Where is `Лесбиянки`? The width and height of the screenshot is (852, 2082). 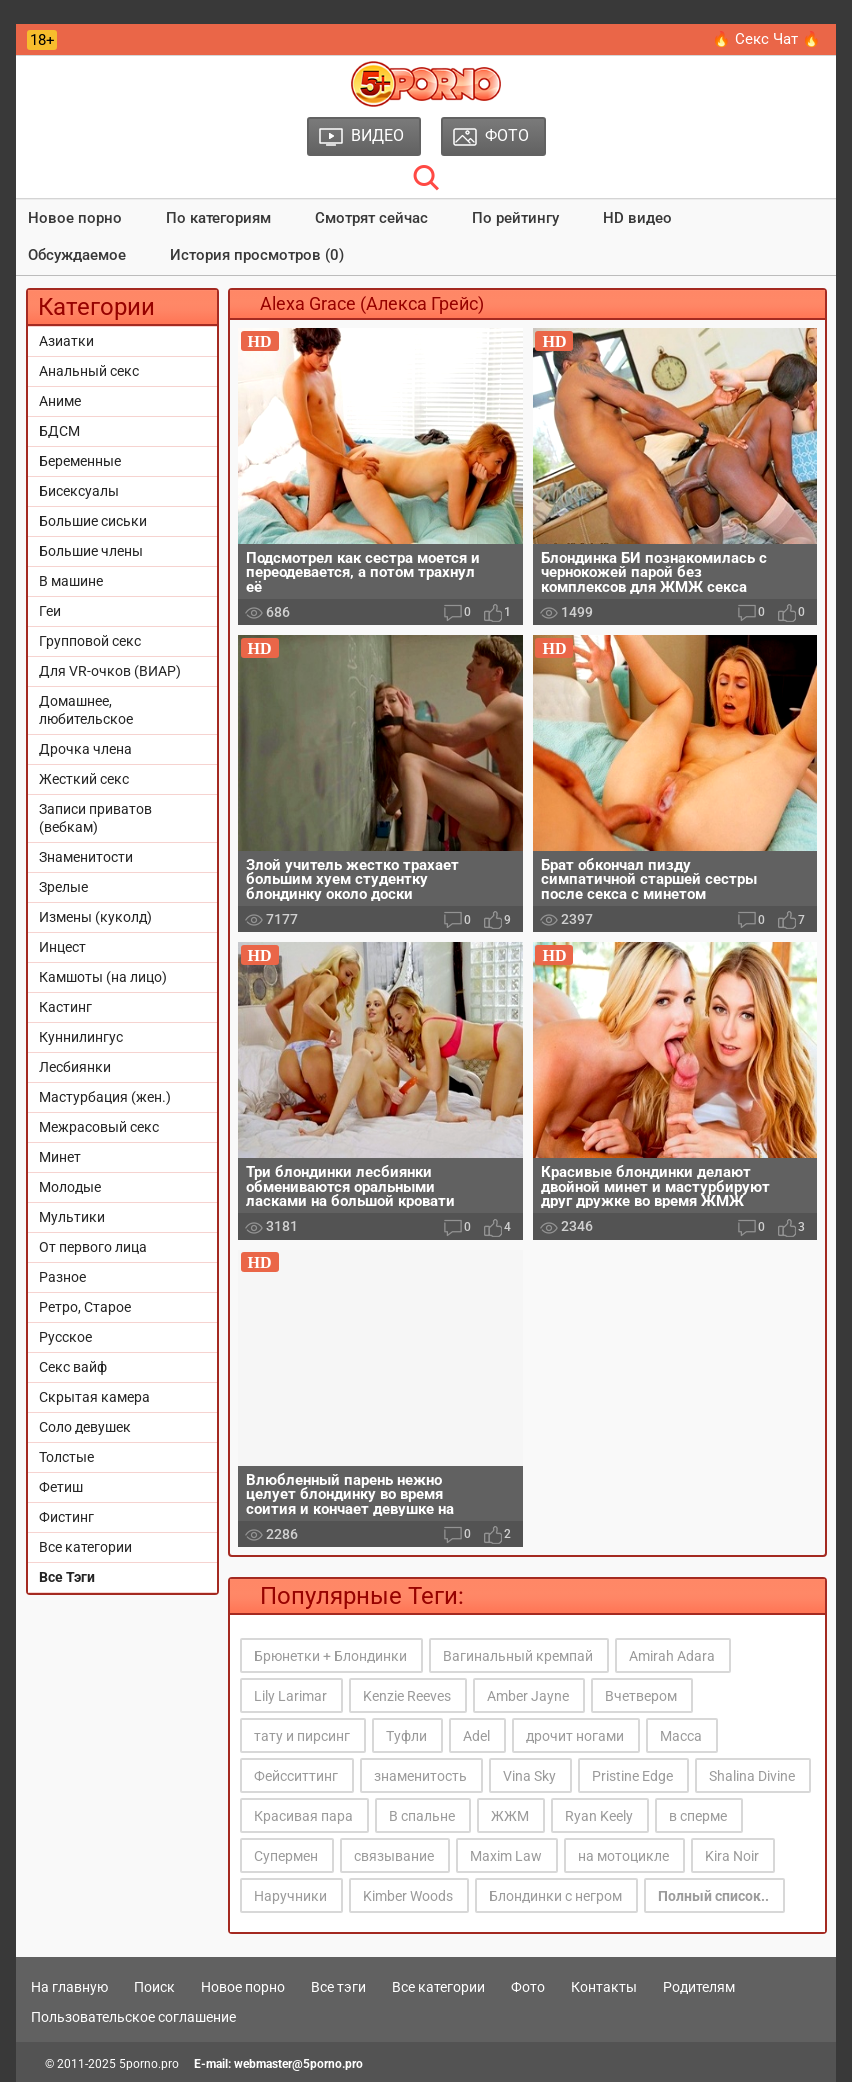
Лесбиянки is located at coordinates (75, 1067).